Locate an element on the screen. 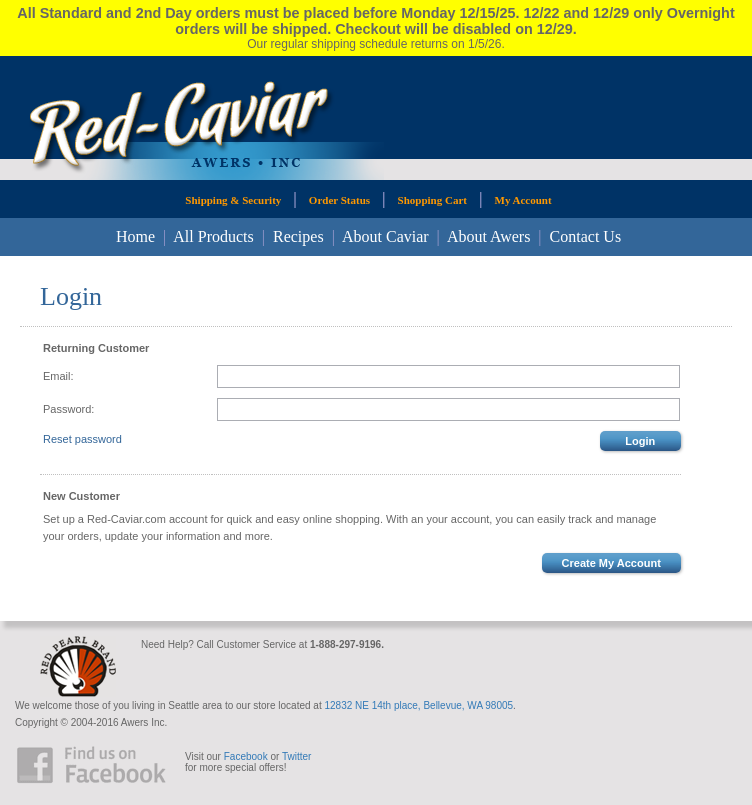  My Account is located at coordinates (523, 200).